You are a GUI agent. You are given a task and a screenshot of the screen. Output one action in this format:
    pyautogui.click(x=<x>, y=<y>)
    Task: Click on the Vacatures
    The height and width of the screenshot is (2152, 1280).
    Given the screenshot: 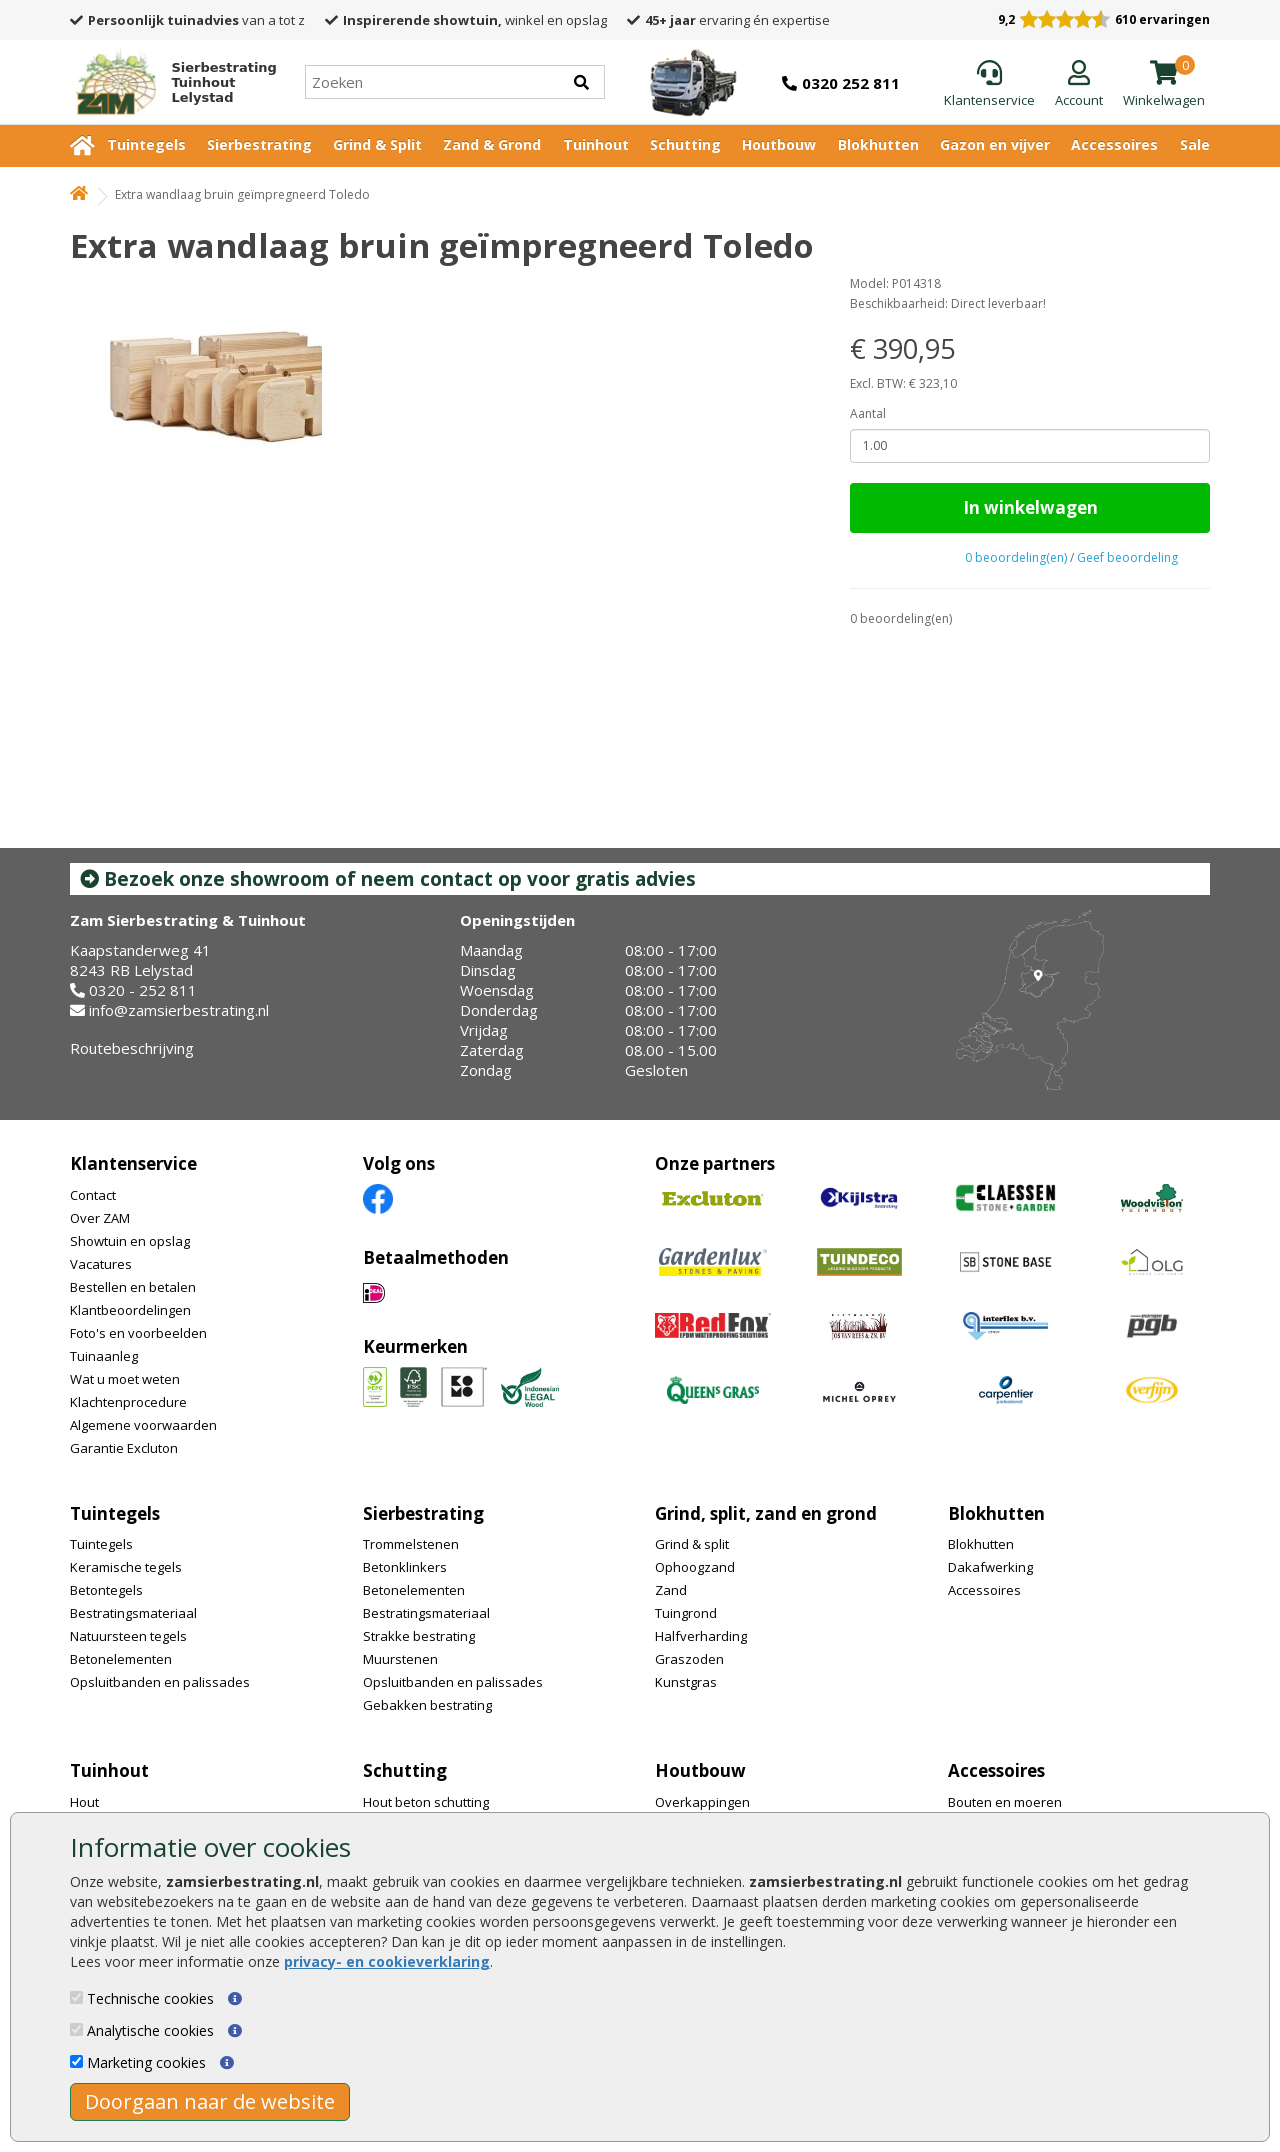 What is the action you would take?
    pyautogui.click(x=101, y=1264)
    